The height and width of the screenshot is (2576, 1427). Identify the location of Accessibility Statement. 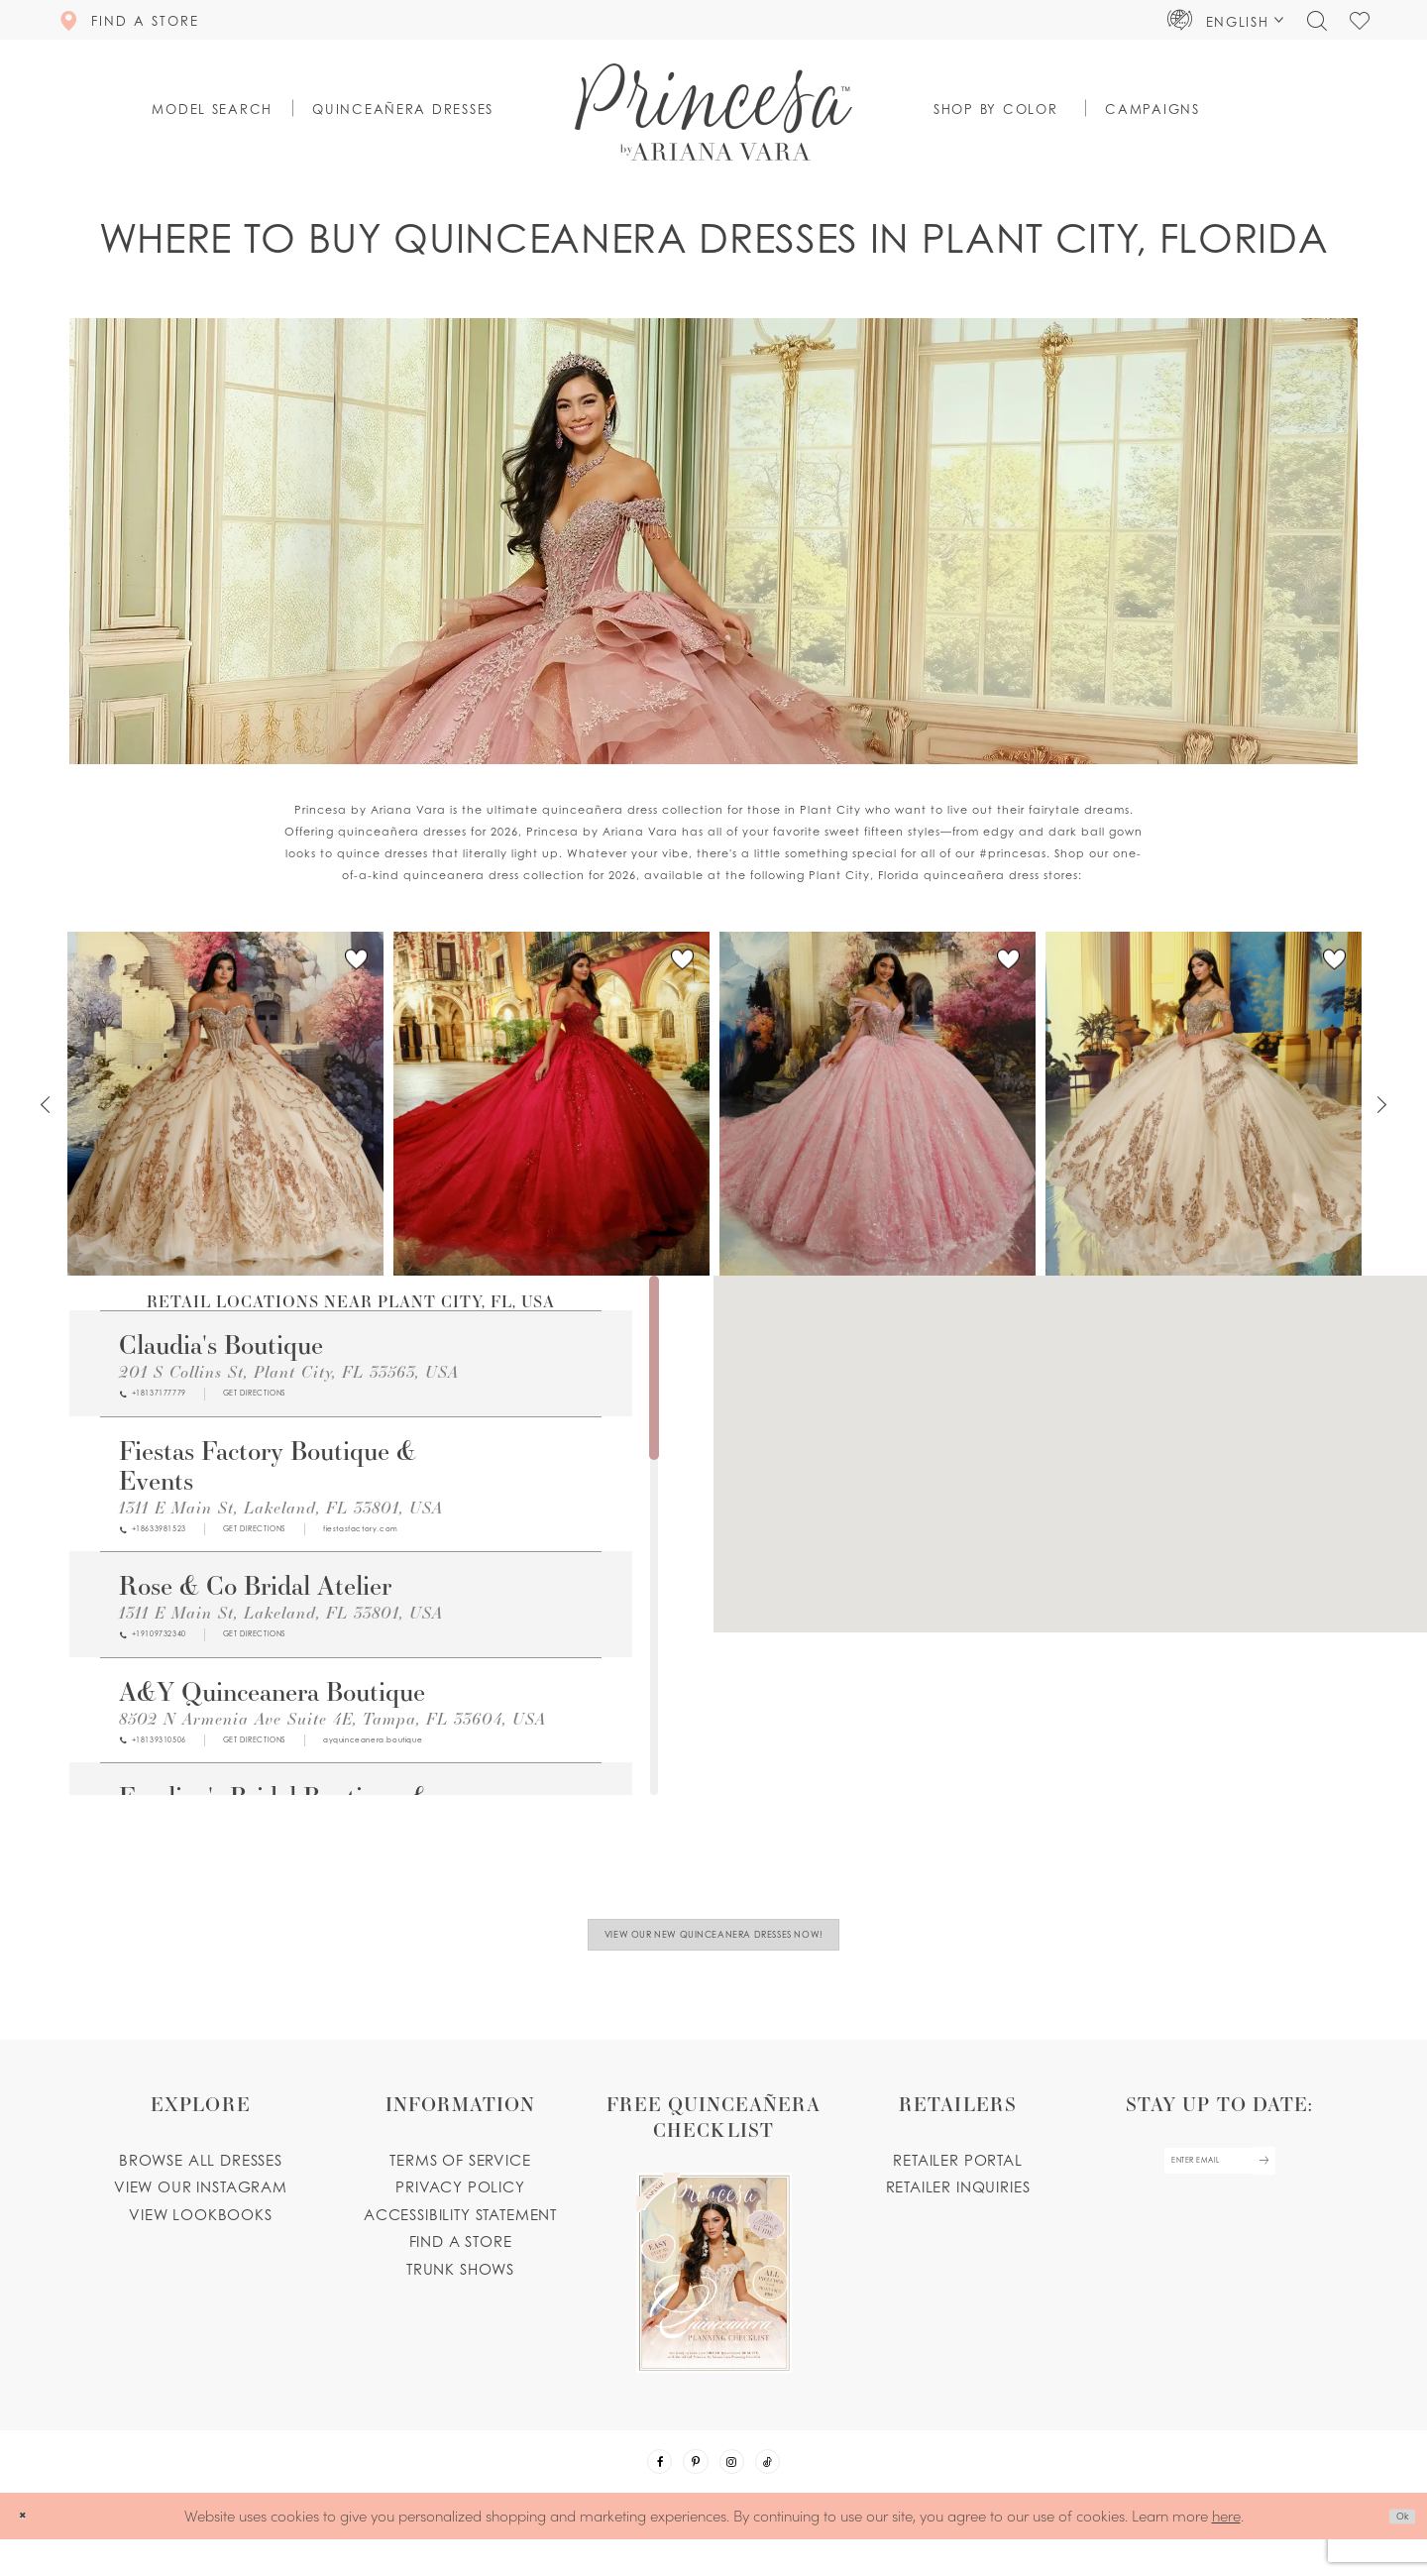
(460, 2234).